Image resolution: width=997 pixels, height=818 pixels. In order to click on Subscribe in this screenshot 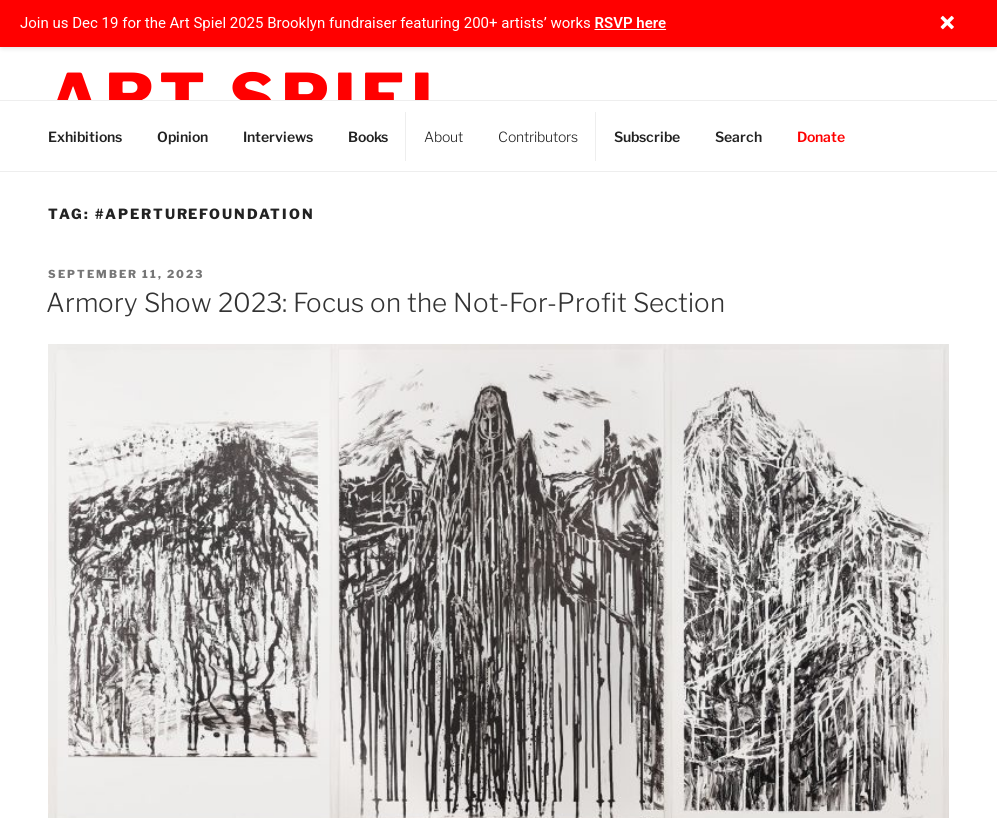, I will do `click(647, 136)`.